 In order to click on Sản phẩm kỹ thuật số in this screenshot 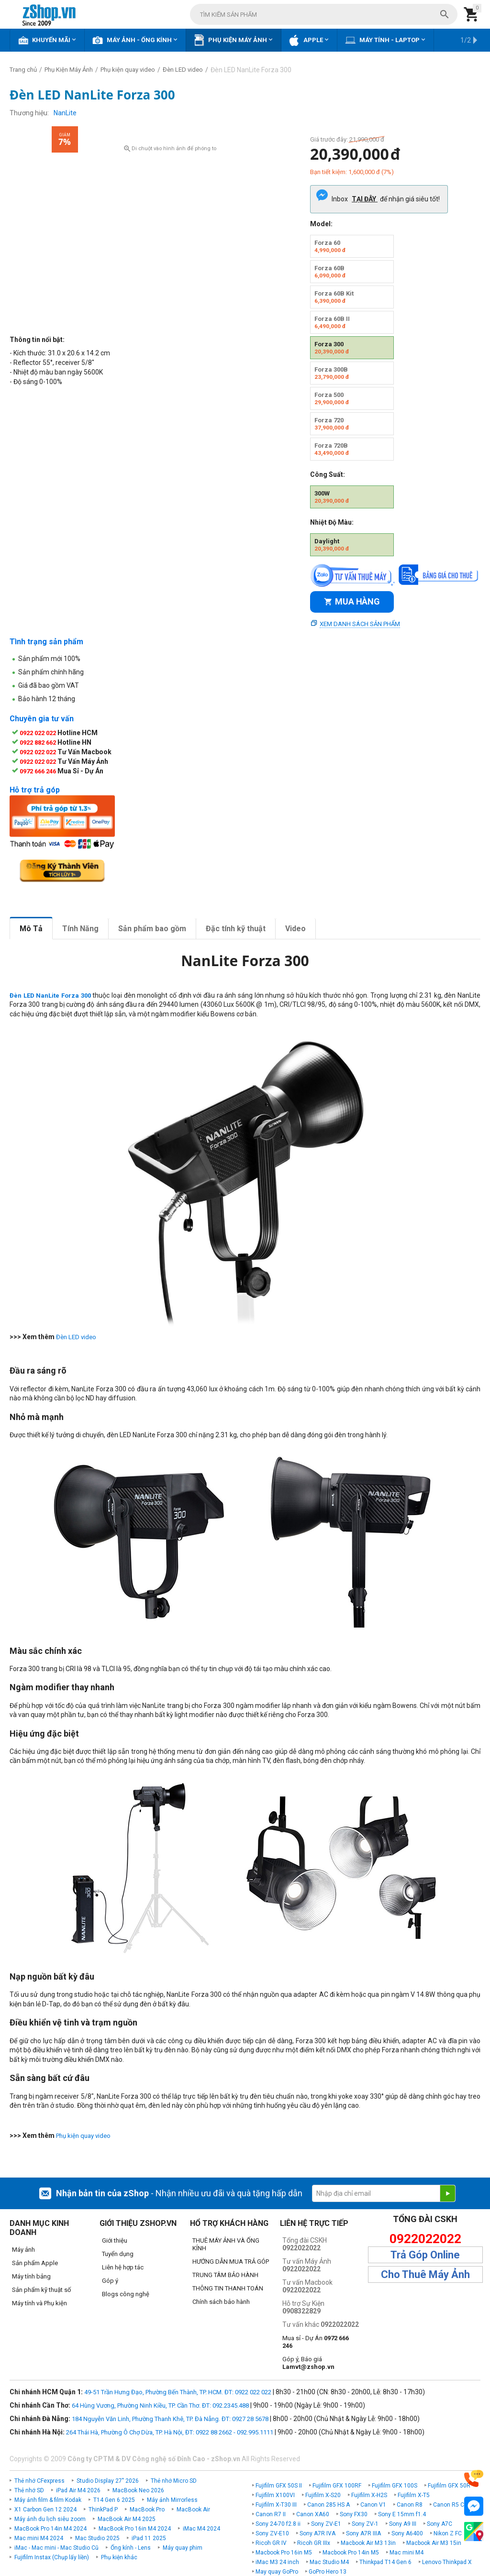, I will do `click(41, 2289)`.